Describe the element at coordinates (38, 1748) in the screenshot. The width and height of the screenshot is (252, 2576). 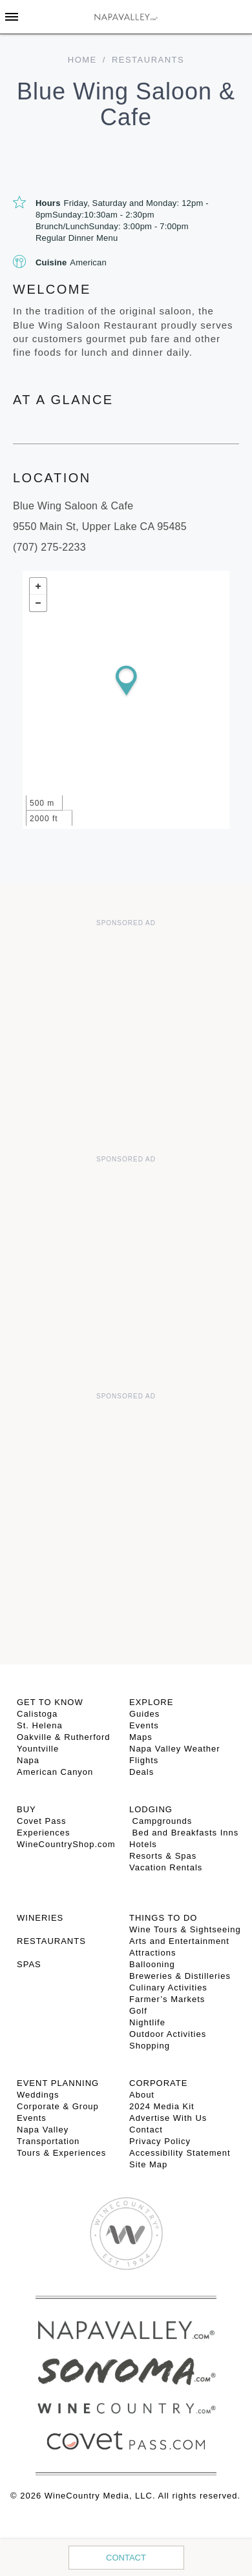
I see `Yountville` at that location.